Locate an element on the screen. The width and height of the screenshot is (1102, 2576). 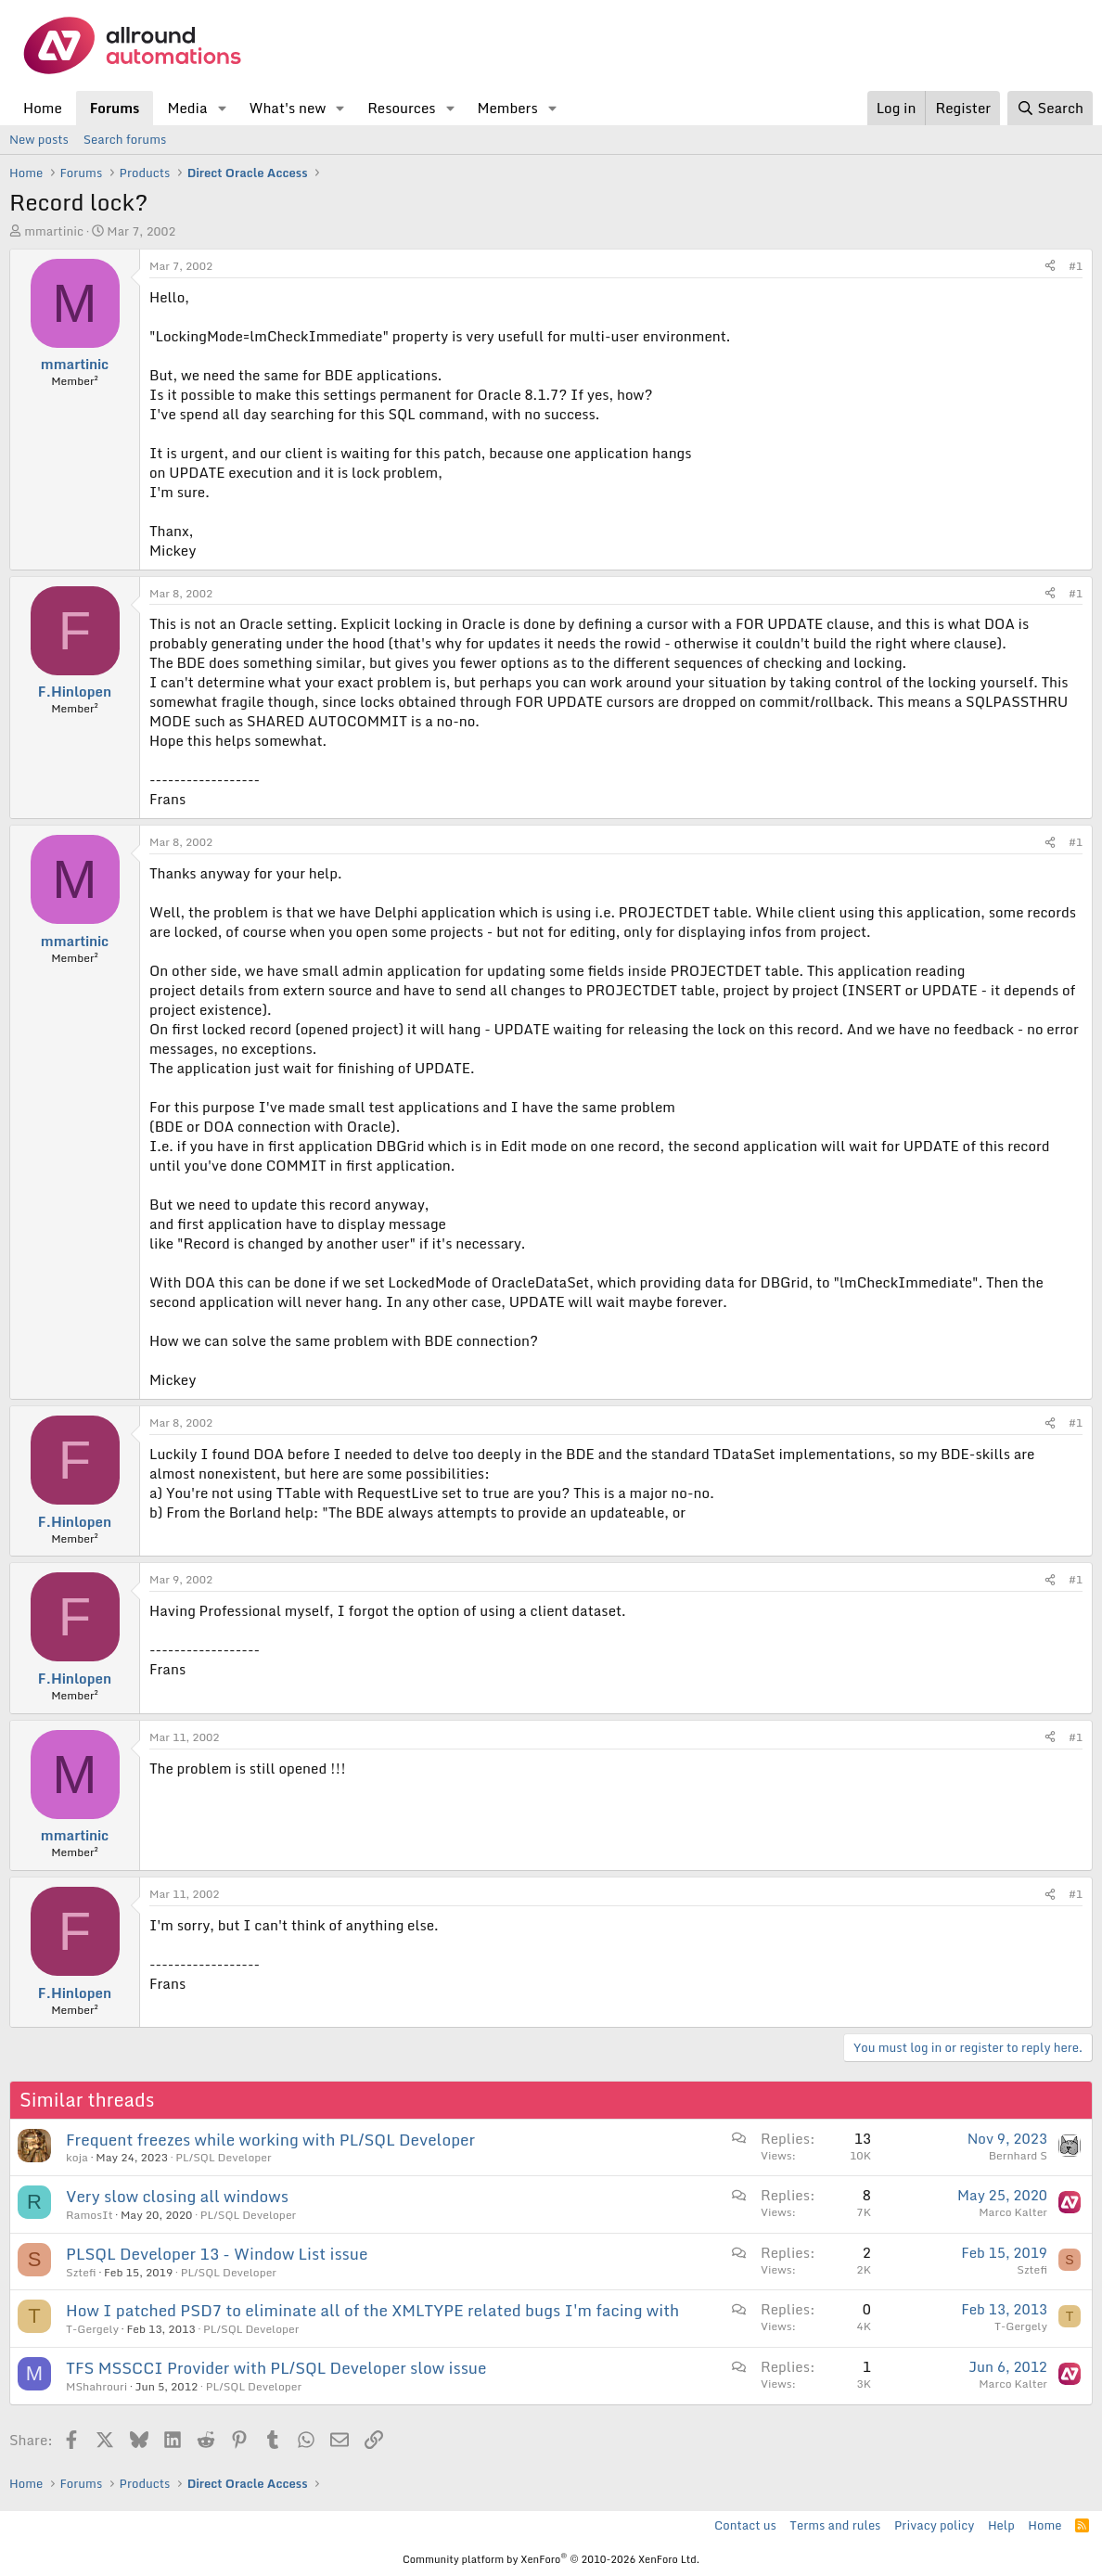
Frequent freezes while working with PL/SQL Developer is located at coordinates (270, 2139).